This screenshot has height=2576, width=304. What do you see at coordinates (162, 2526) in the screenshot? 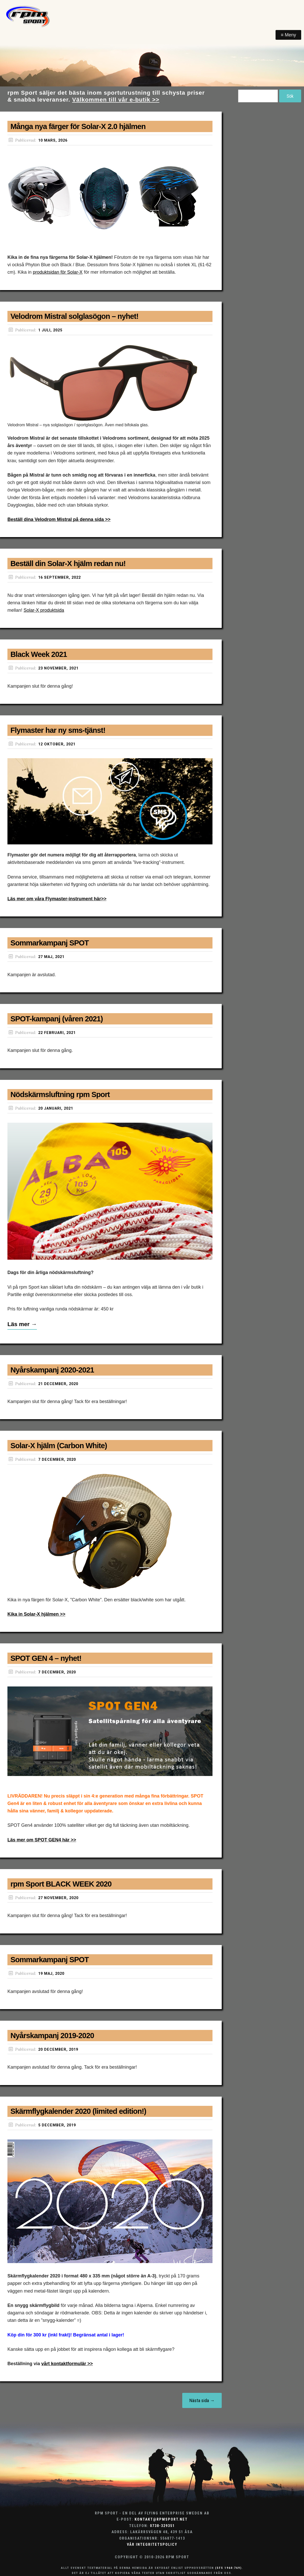
I see `0738-329351` at bounding box center [162, 2526].